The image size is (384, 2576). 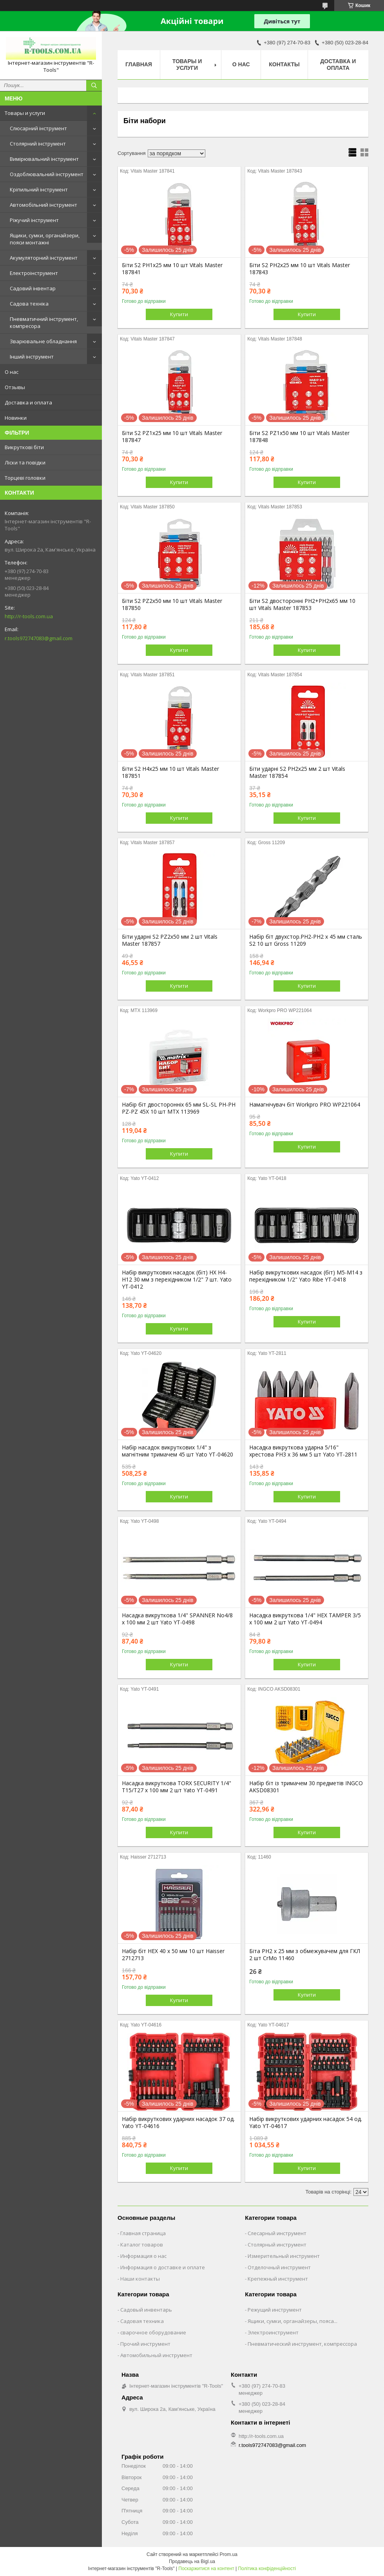 What do you see at coordinates (279, 2267) in the screenshot?
I see `Отделочный инструмент` at bounding box center [279, 2267].